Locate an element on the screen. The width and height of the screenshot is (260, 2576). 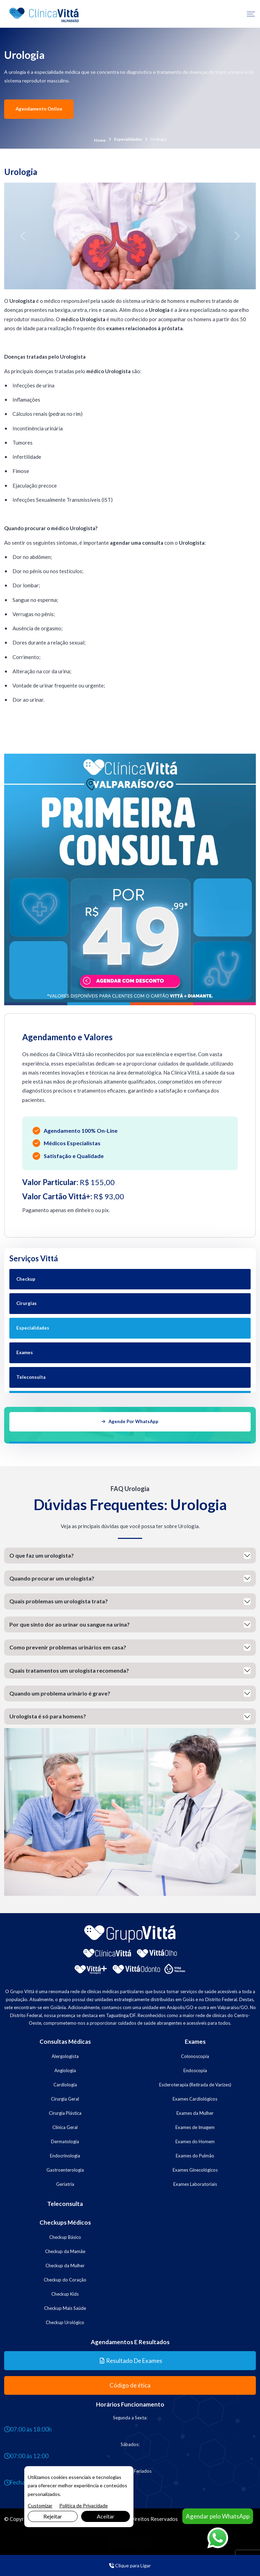
Home is located at coordinates (100, 139).